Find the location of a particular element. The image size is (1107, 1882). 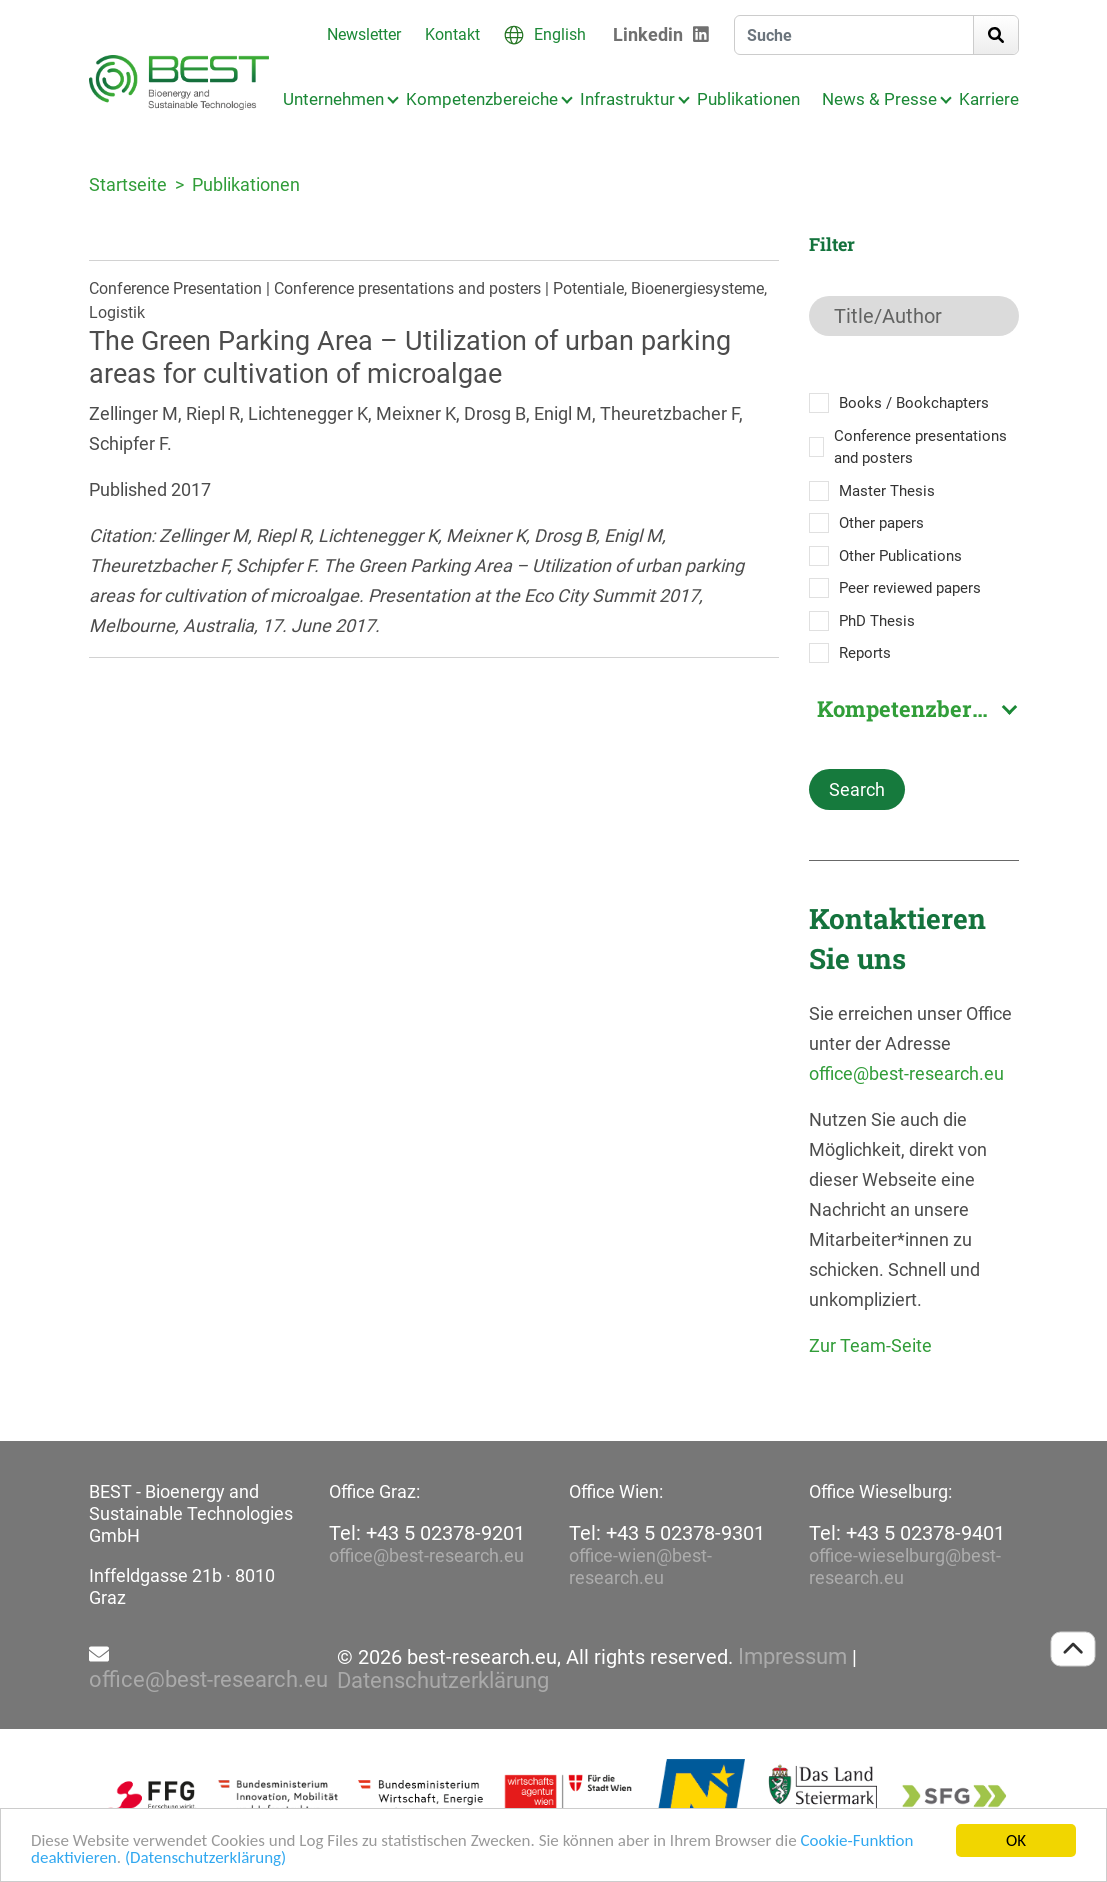

Publikationen is located at coordinates (748, 99).